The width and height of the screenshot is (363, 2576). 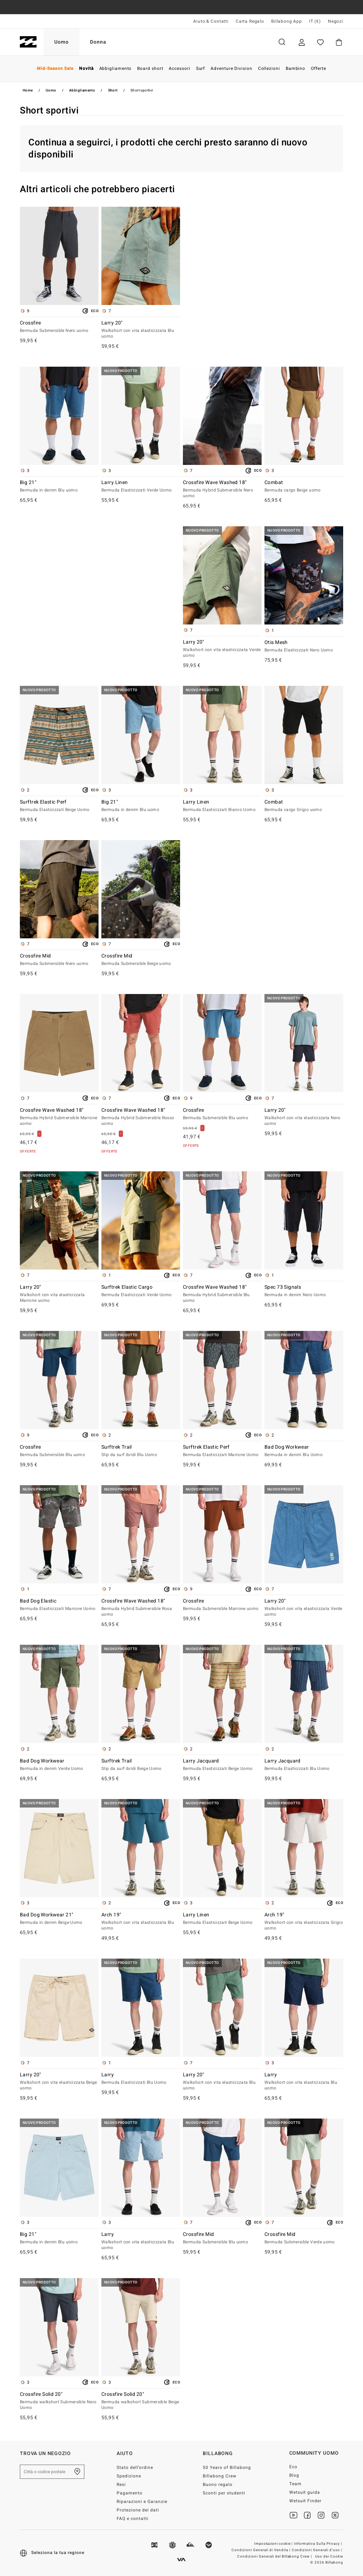 I want to click on Cerca, so click(x=281, y=42).